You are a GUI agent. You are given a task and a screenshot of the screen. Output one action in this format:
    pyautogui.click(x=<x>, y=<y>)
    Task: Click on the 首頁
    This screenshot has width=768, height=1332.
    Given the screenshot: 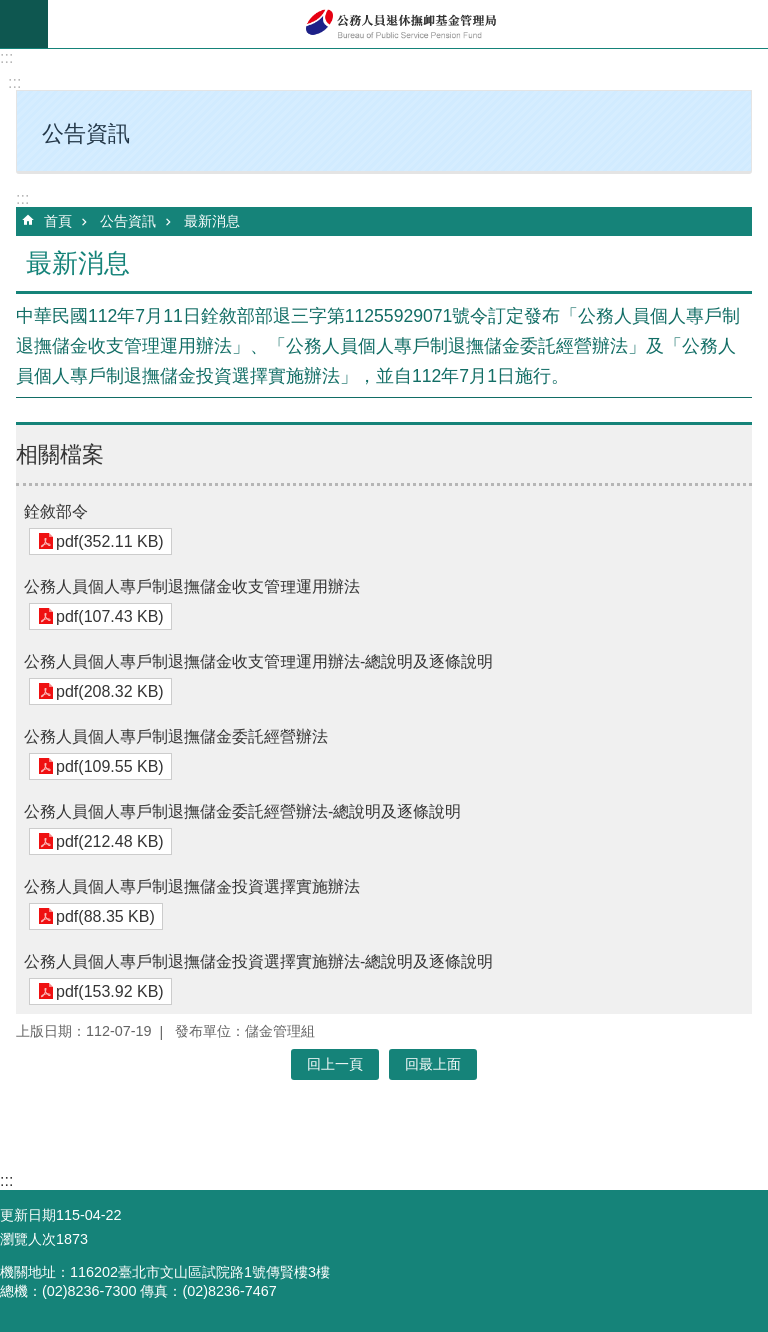 What is the action you would take?
    pyautogui.click(x=58, y=221)
    